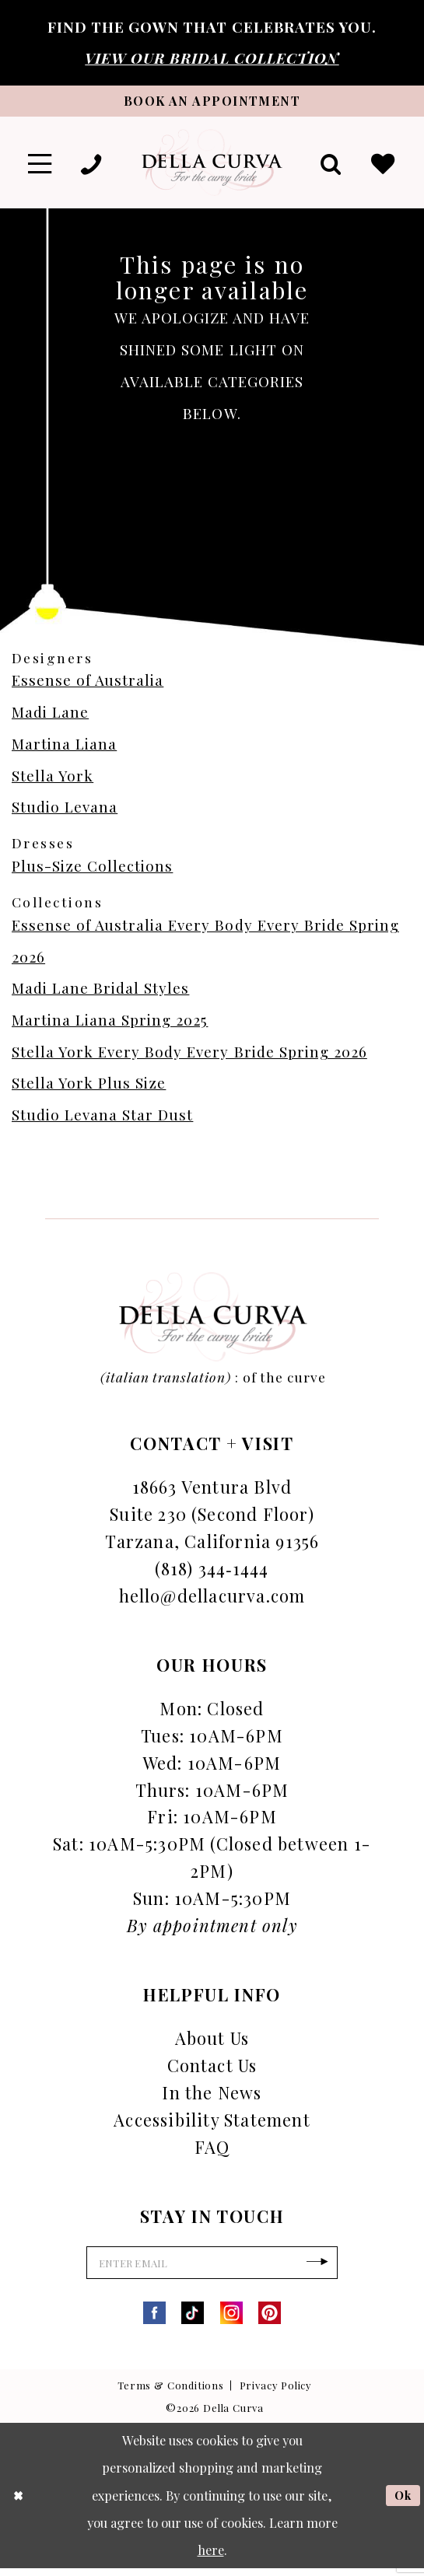 The width and height of the screenshot is (424, 2576). What do you see at coordinates (87, 684) in the screenshot?
I see `Essense of Australia` at bounding box center [87, 684].